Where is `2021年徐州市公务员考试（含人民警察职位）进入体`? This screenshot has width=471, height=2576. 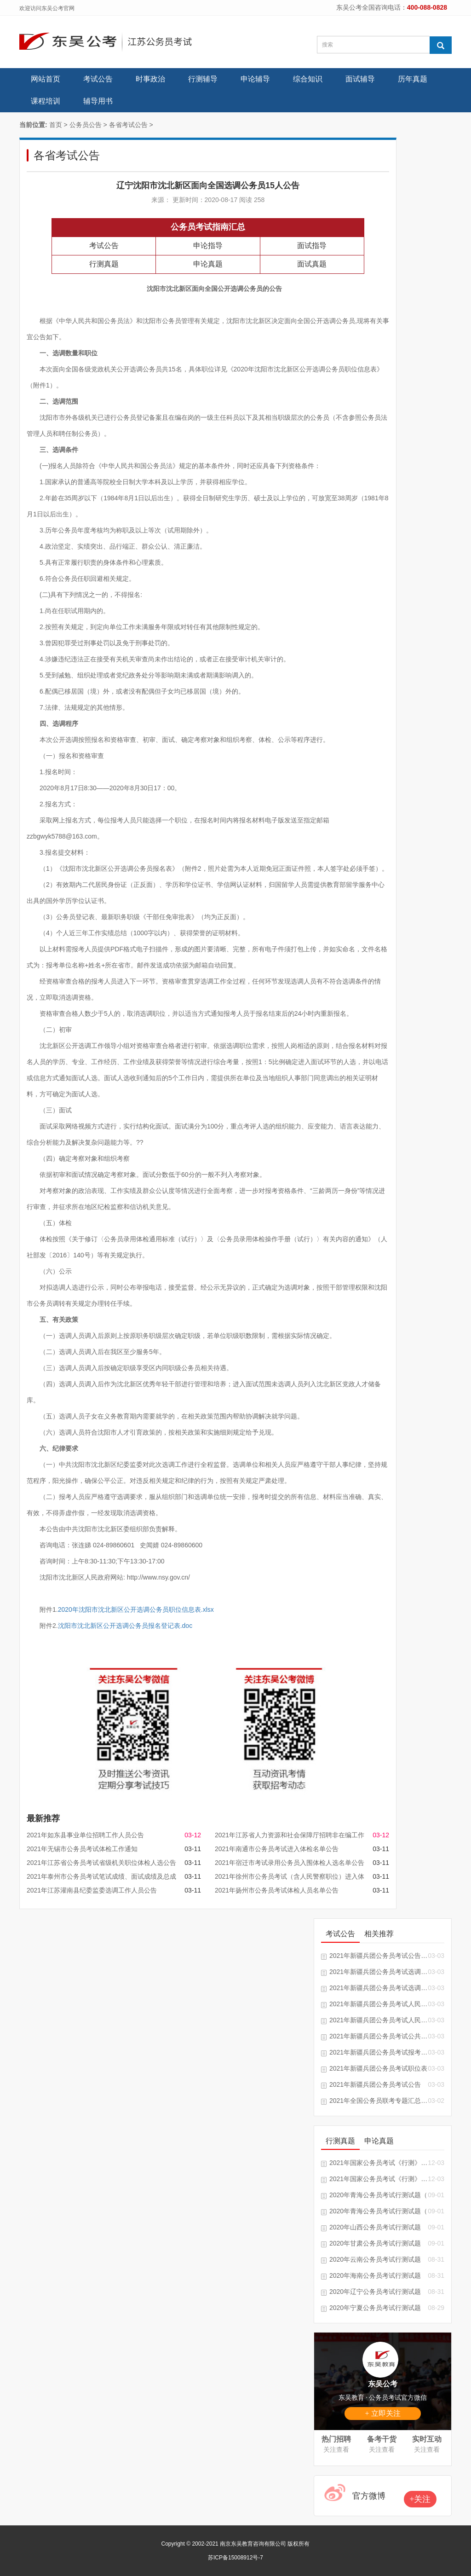 2021年徐州市公务员考试（含人民警察职位）进入体 is located at coordinates (289, 1876).